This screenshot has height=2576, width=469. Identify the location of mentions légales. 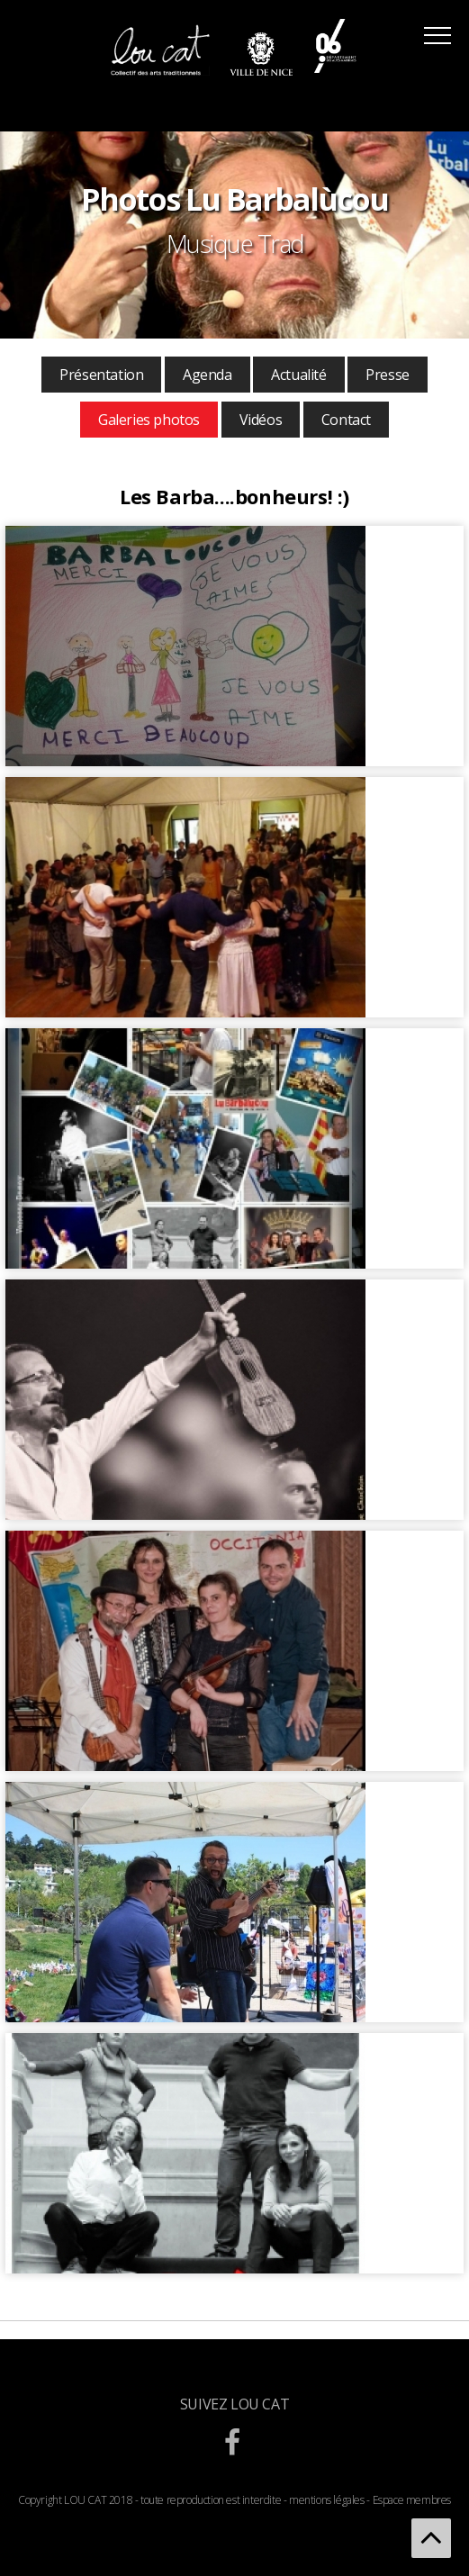
(327, 2500).